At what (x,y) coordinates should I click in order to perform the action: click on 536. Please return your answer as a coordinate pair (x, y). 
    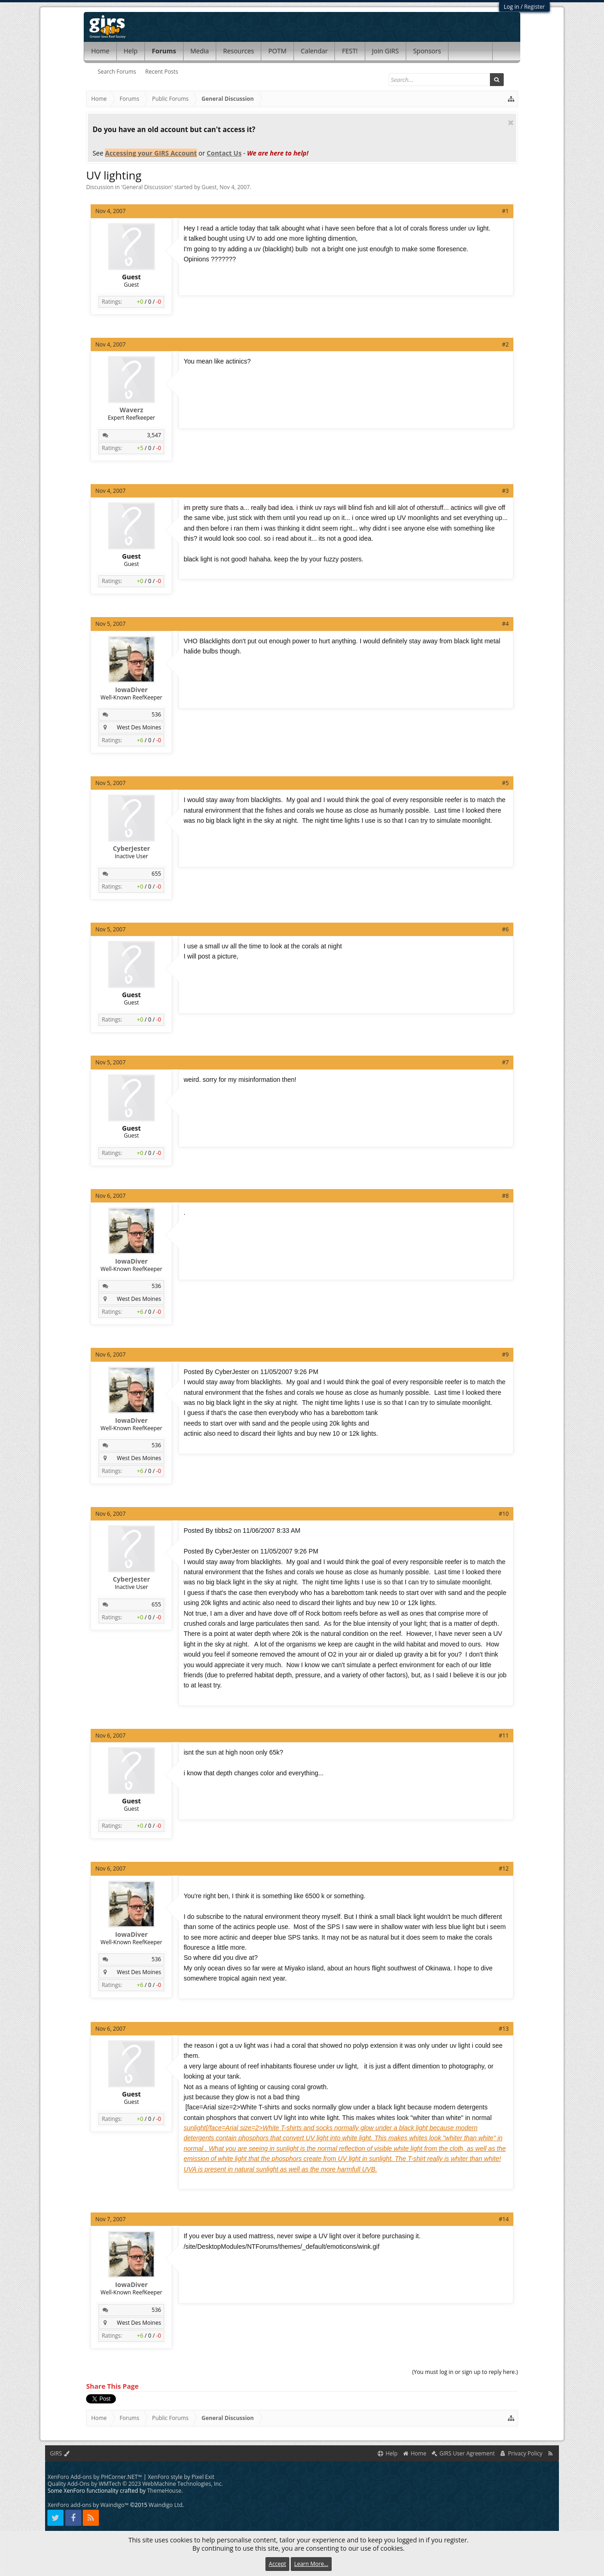
    Looking at the image, I should click on (156, 714).